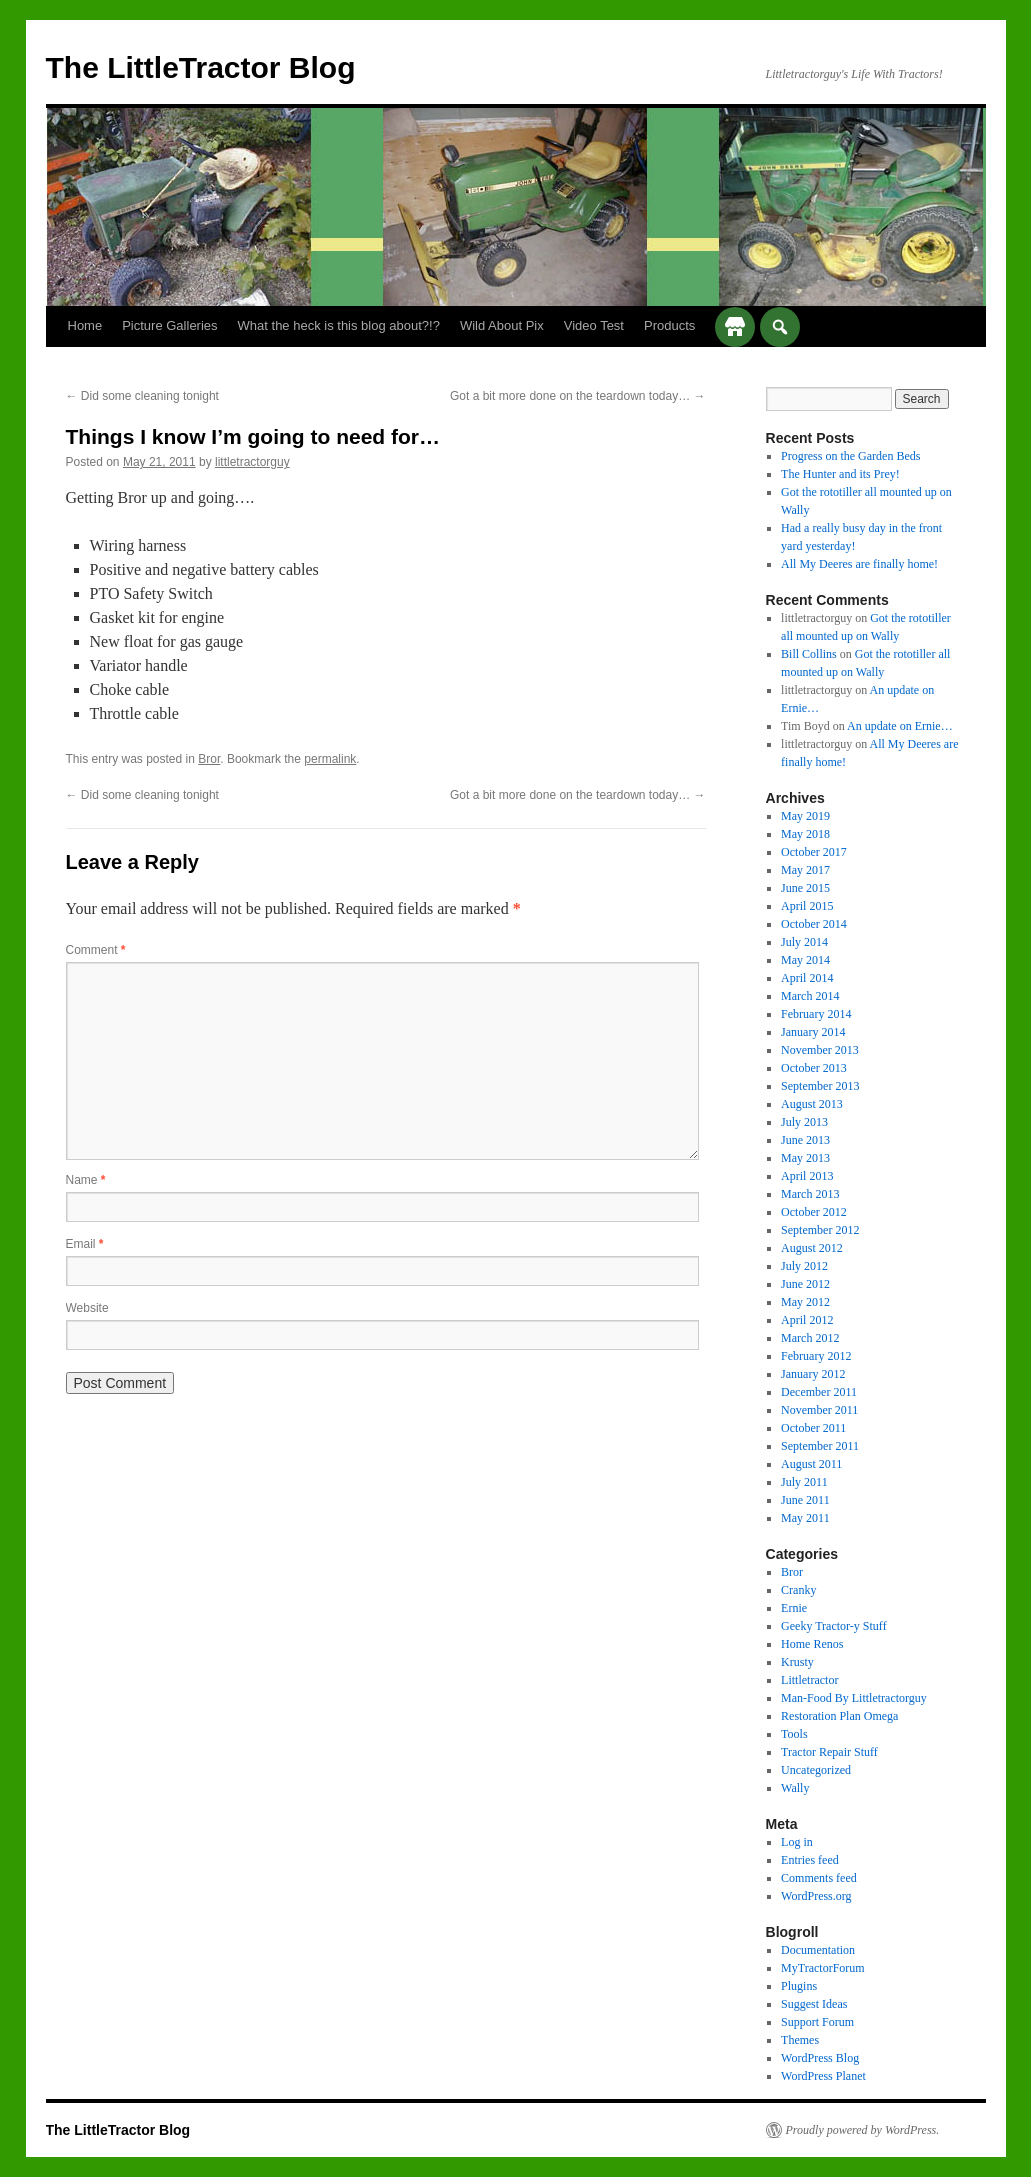  I want to click on January 2012, so click(813, 1374).